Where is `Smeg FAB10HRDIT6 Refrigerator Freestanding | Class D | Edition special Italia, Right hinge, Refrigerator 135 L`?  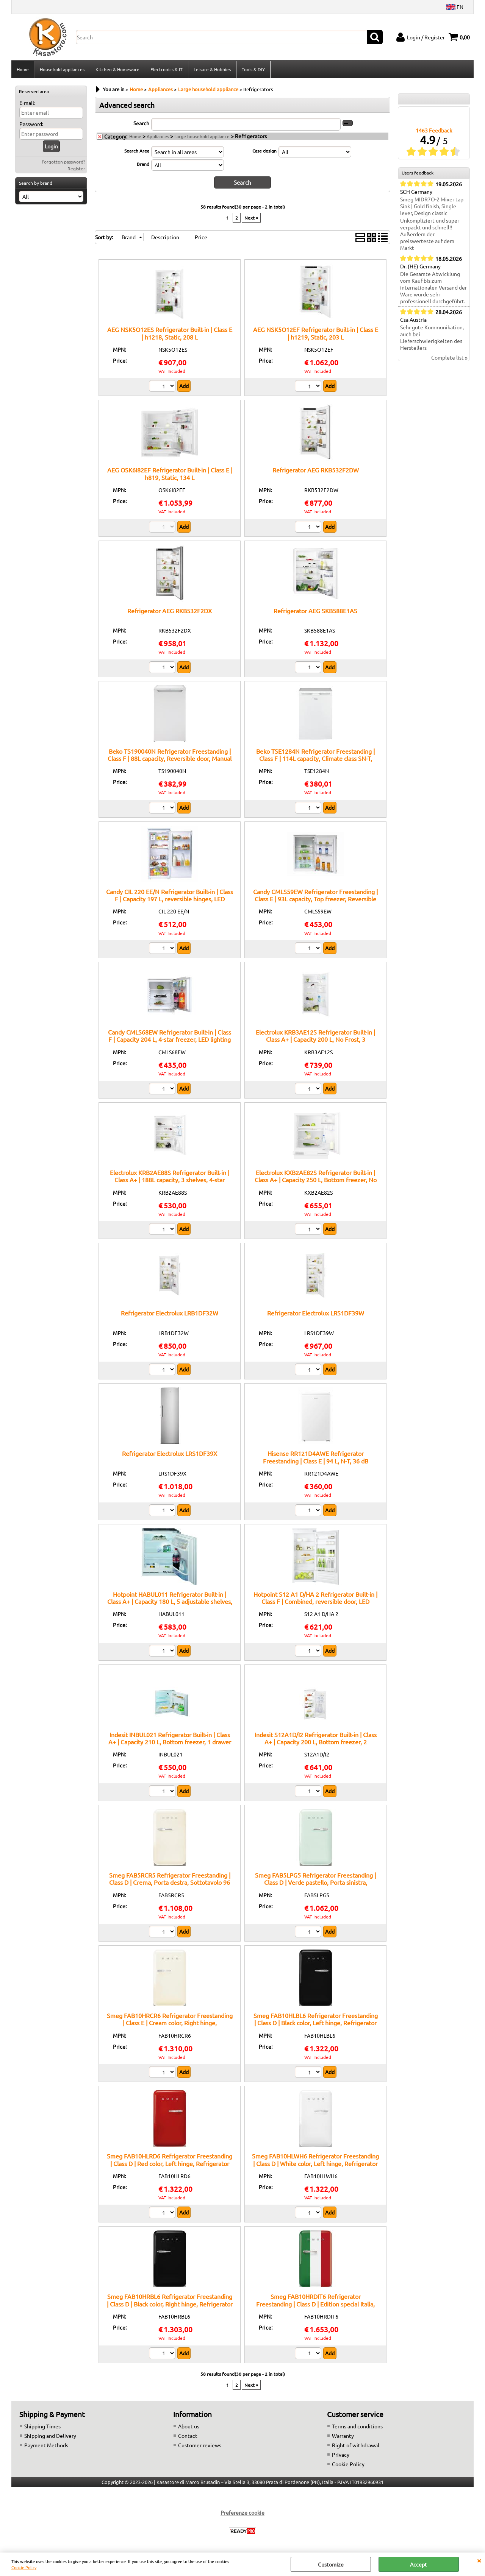 Smeg FAB10HRDIT6 Refrigerator Freestanding | Class D | Edition special Italia, Right hinge, Refrigerator 135 L is located at coordinates (315, 2303).